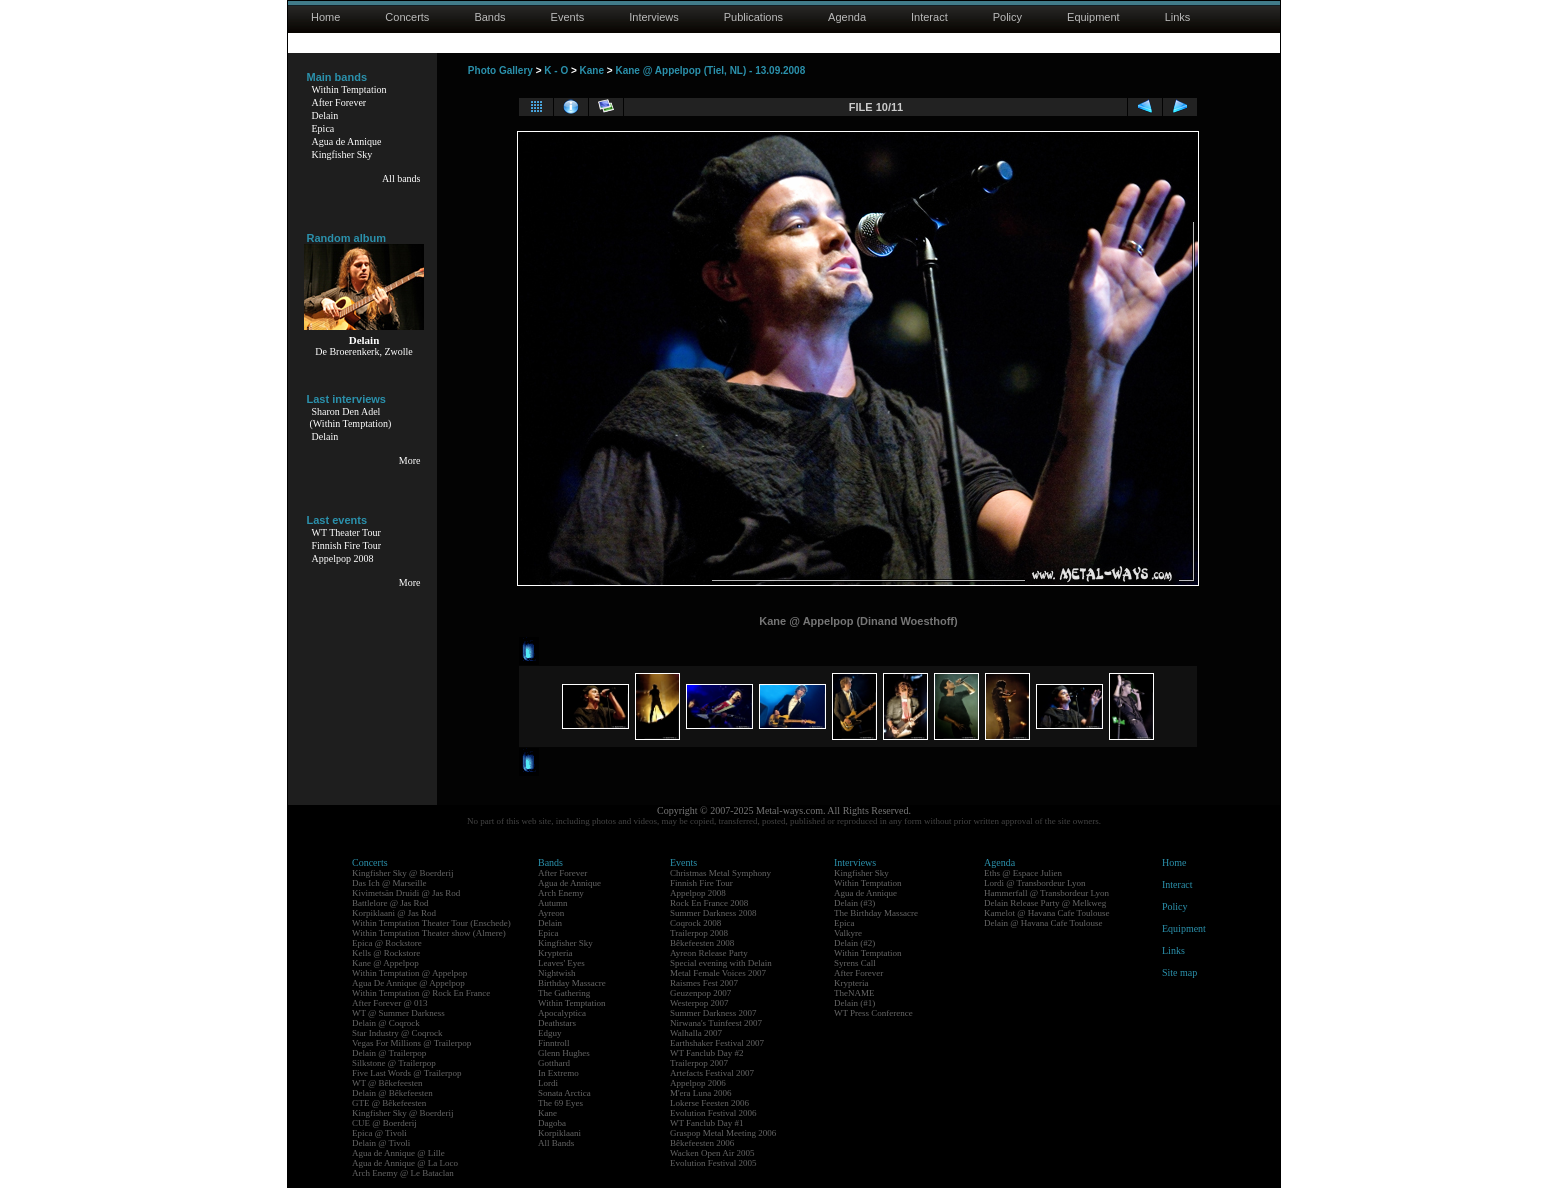 The height and width of the screenshot is (1188, 1568). Describe the element at coordinates (723, 1133) in the screenshot. I see `Graspop Metal Meeting 2006` at that location.